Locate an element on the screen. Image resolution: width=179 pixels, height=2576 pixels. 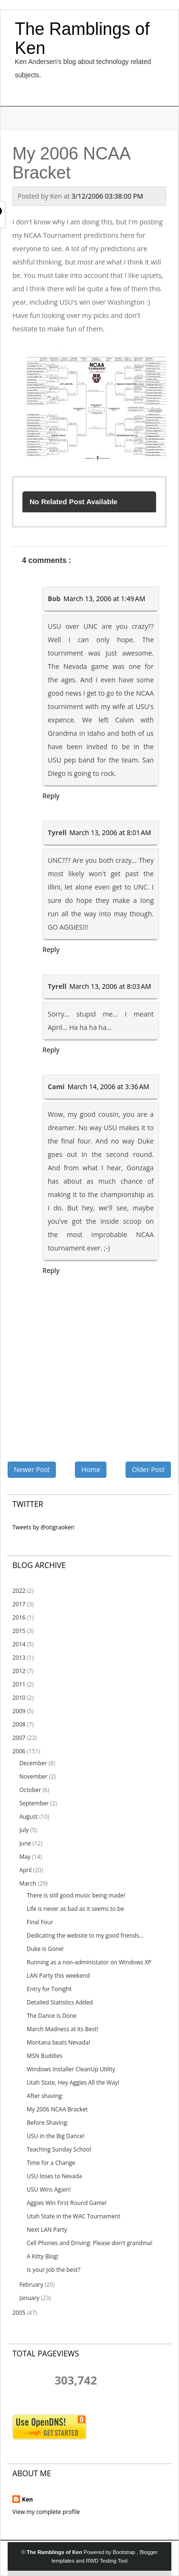
Final Four is located at coordinates (40, 1922).